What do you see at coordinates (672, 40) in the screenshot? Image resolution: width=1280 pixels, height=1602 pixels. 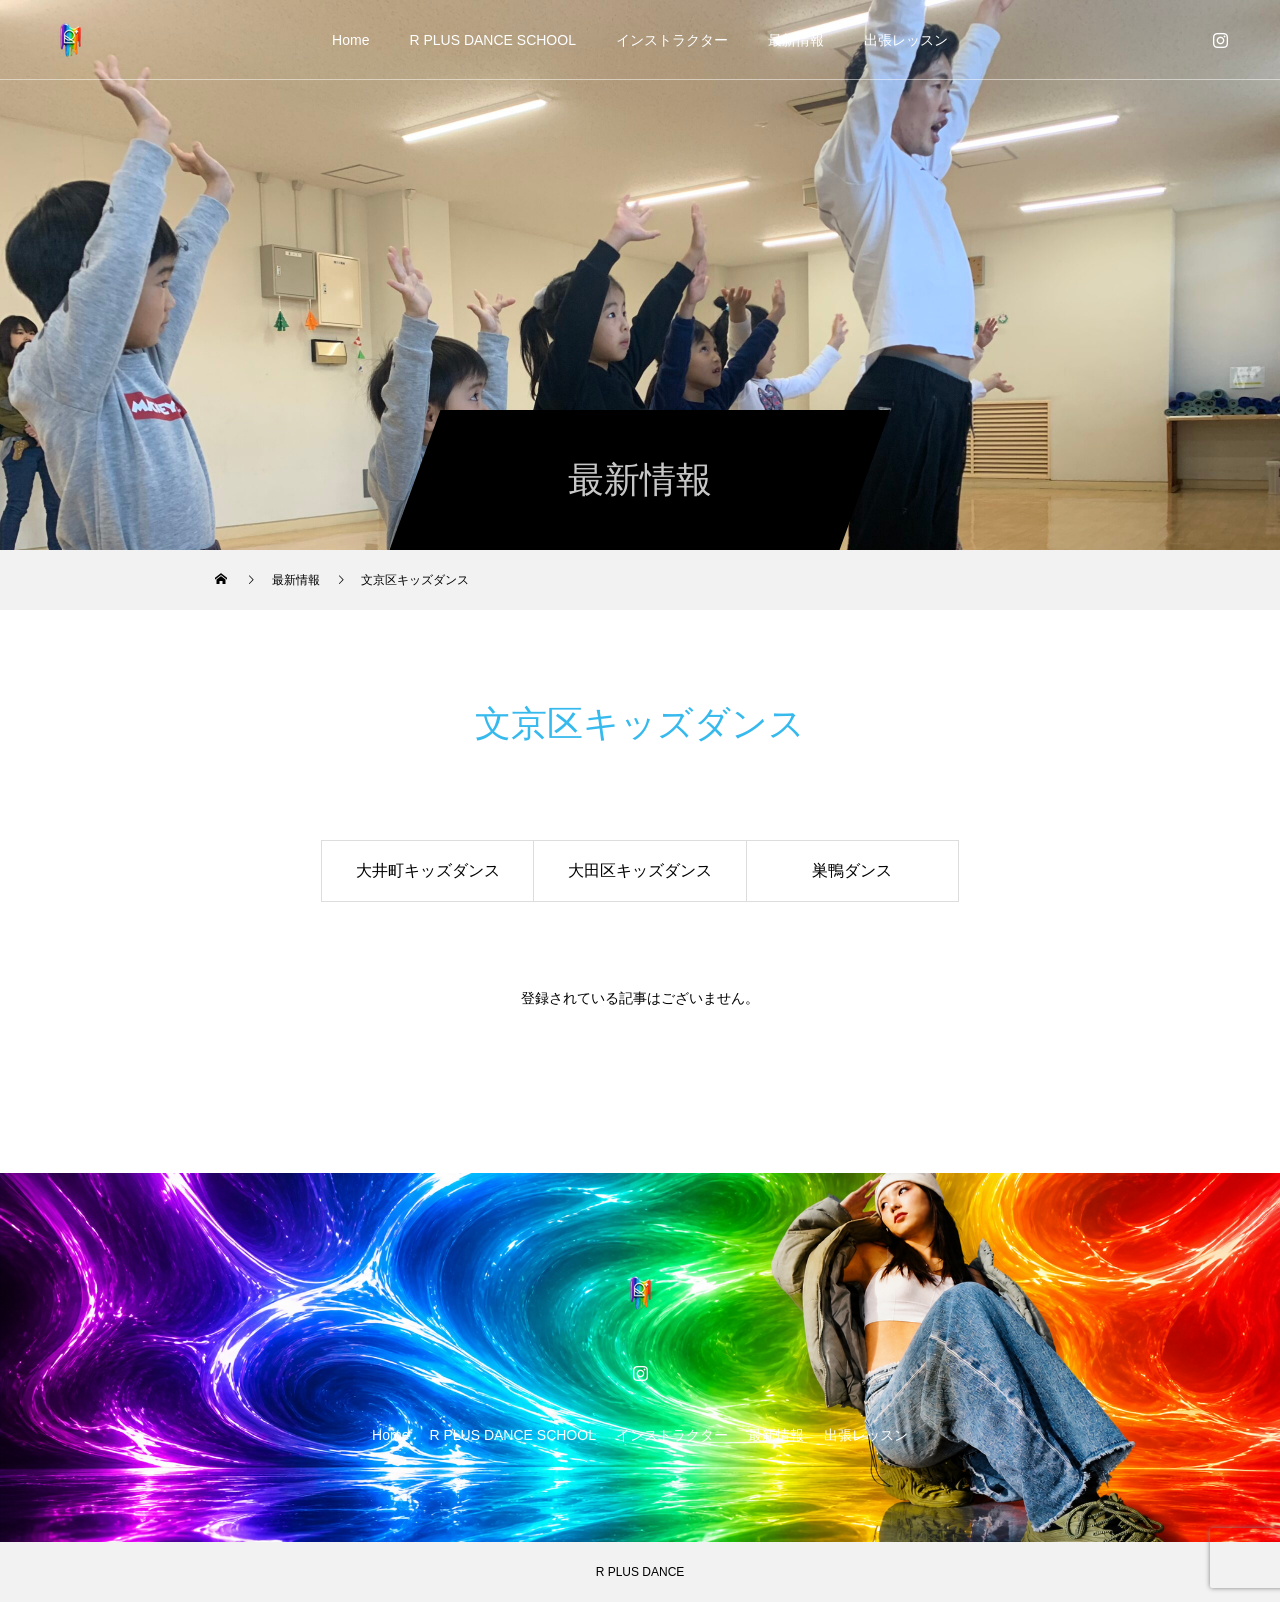 I see `インストラクター` at bounding box center [672, 40].